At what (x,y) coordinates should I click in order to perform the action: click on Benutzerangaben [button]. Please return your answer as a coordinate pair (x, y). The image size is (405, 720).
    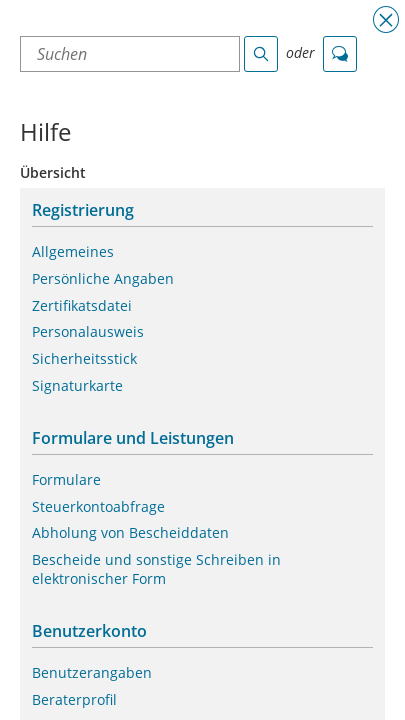
    Looking at the image, I should click on (92, 673).